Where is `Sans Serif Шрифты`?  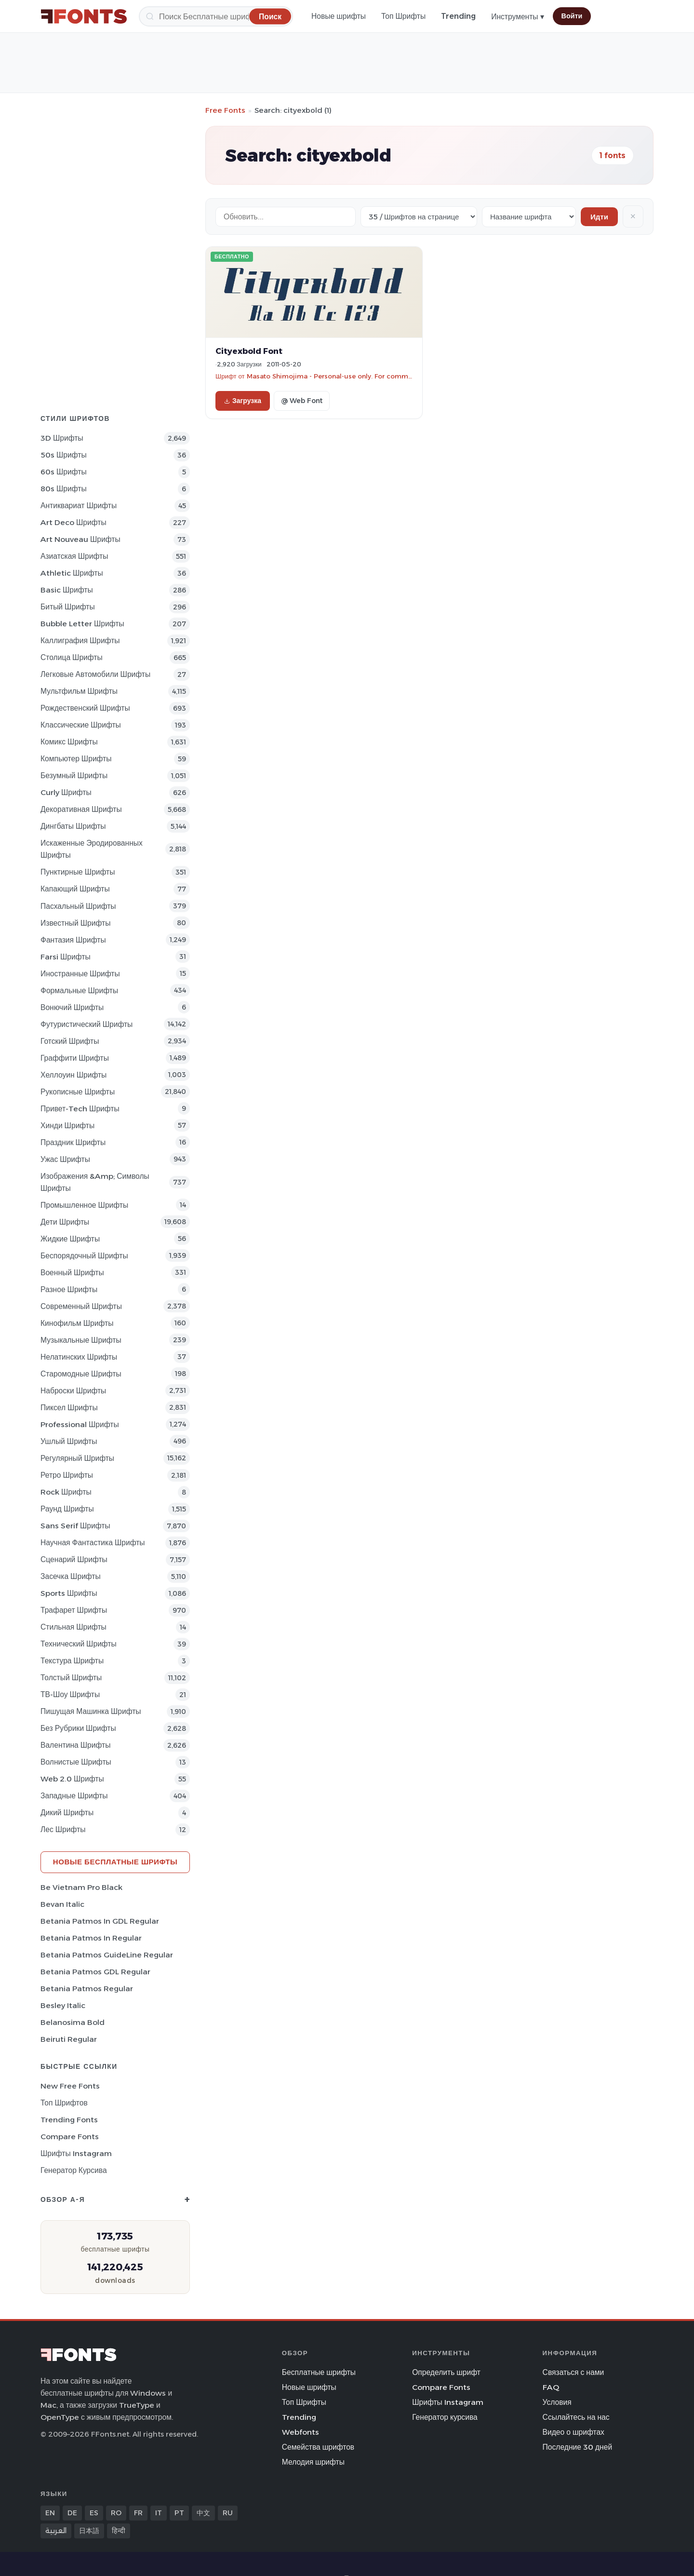 Sans Serif Шрифты is located at coordinates (75, 1525).